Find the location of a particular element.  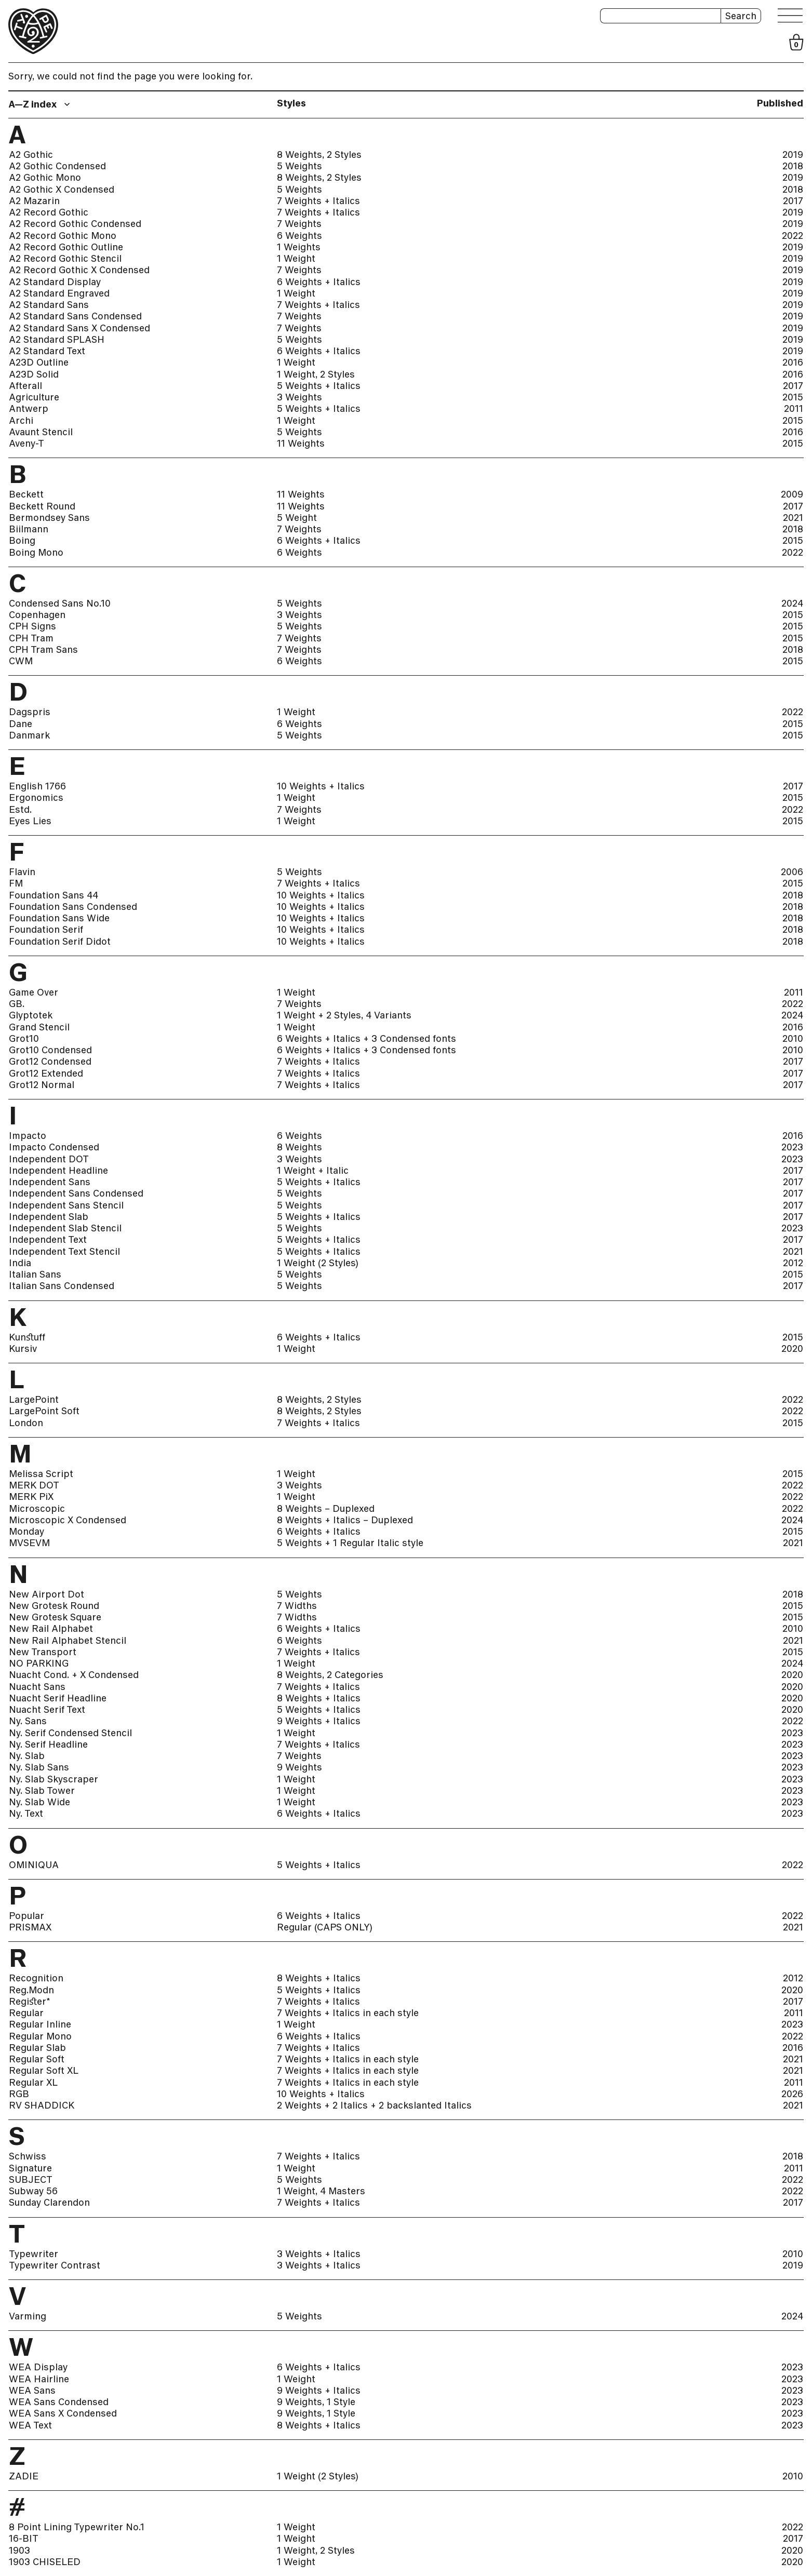

Microscopic is located at coordinates (37, 1509).